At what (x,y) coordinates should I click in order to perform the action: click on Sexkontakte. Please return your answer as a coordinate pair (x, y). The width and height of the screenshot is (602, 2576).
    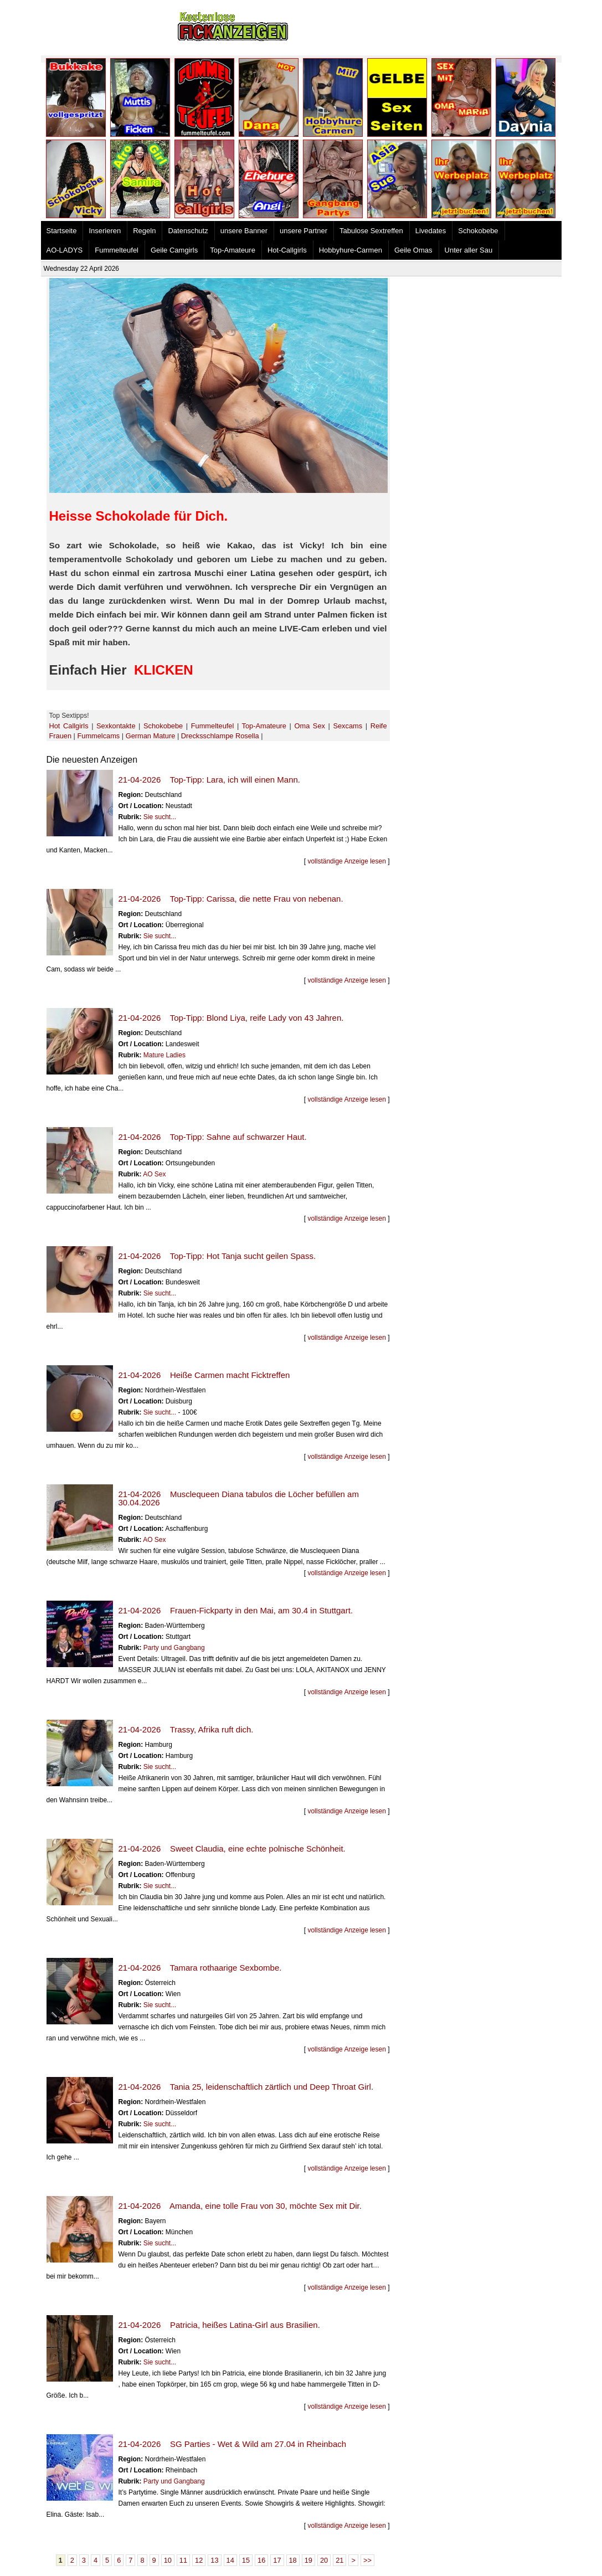
    Looking at the image, I should click on (115, 726).